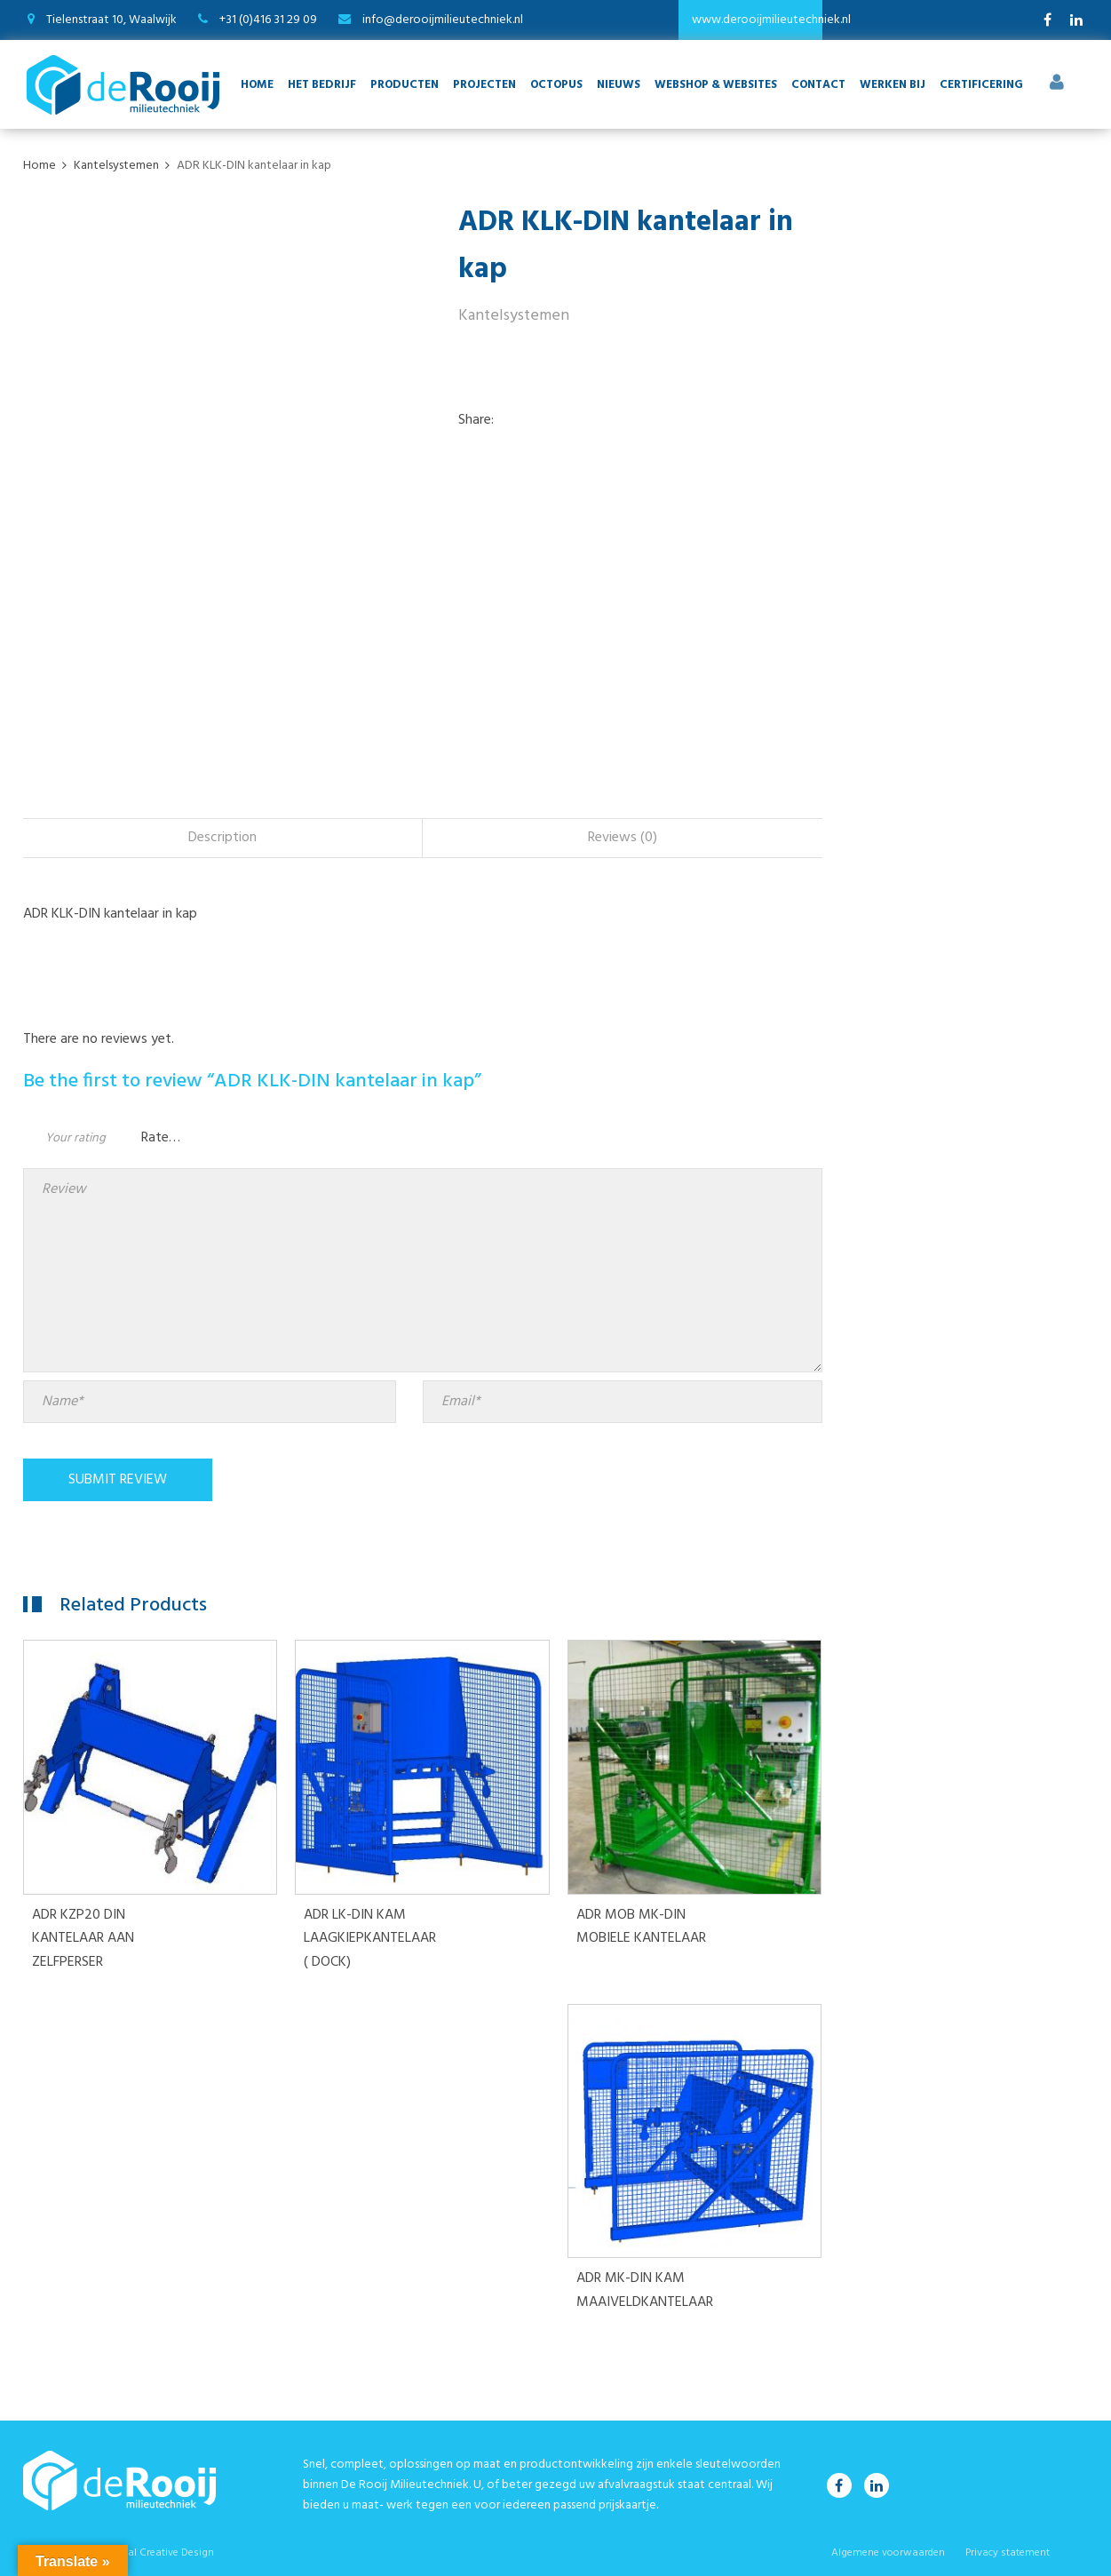 This screenshot has height=2576, width=1111. Describe the element at coordinates (888, 2553) in the screenshot. I see `Algemene voorwaarden` at that location.